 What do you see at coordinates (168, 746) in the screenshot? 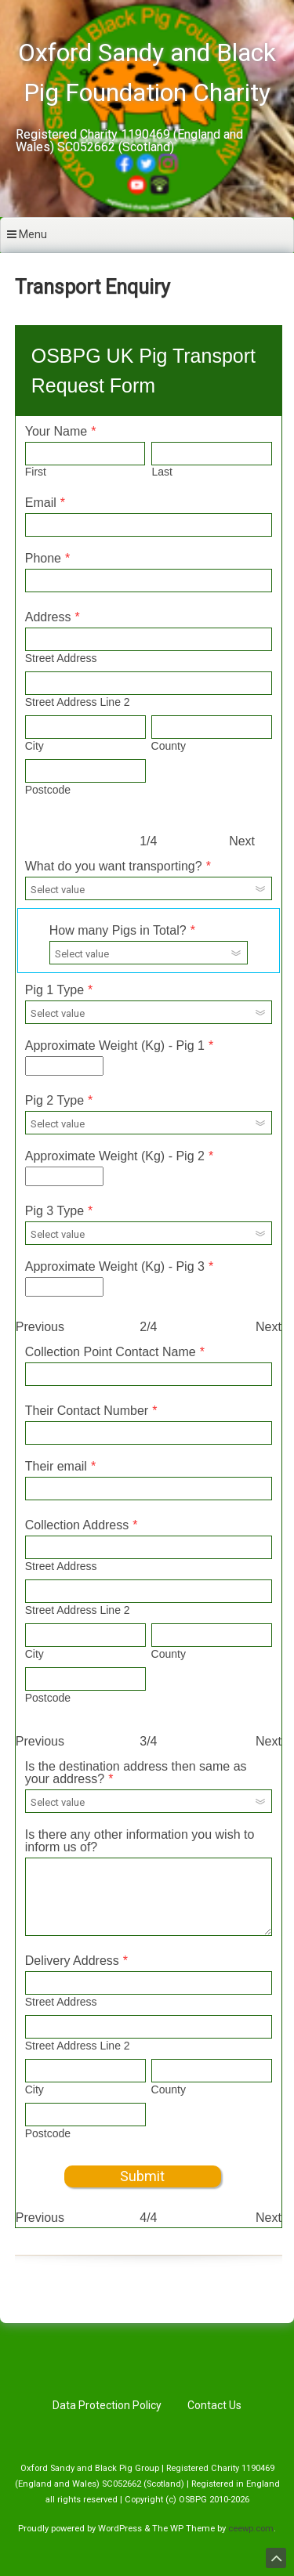
I see `County` at bounding box center [168, 746].